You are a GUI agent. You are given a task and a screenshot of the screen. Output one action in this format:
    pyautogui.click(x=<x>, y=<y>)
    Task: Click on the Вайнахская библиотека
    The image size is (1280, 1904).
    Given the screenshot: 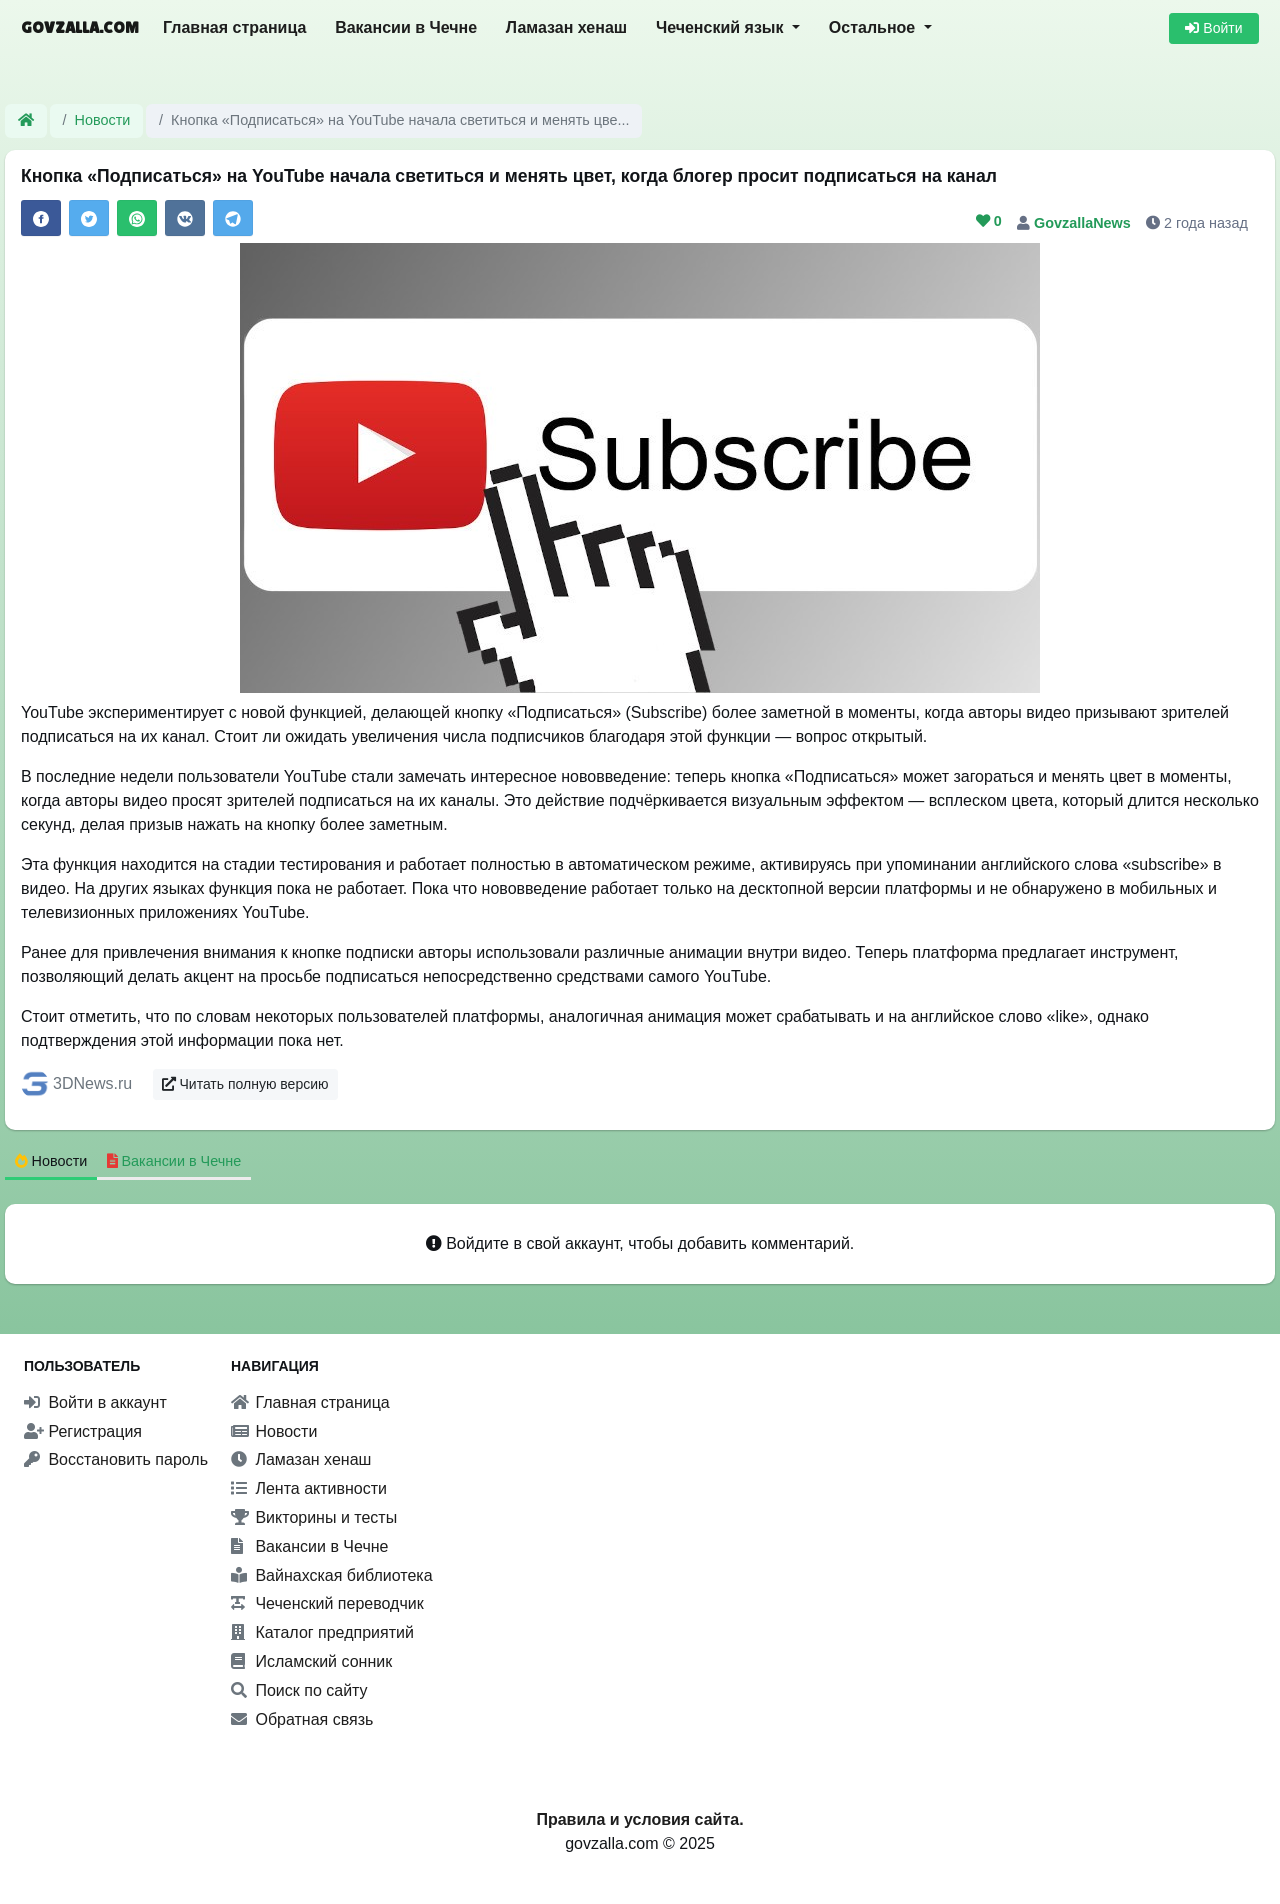 What is the action you would take?
    pyautogui.click(x=332, y=1575)
    